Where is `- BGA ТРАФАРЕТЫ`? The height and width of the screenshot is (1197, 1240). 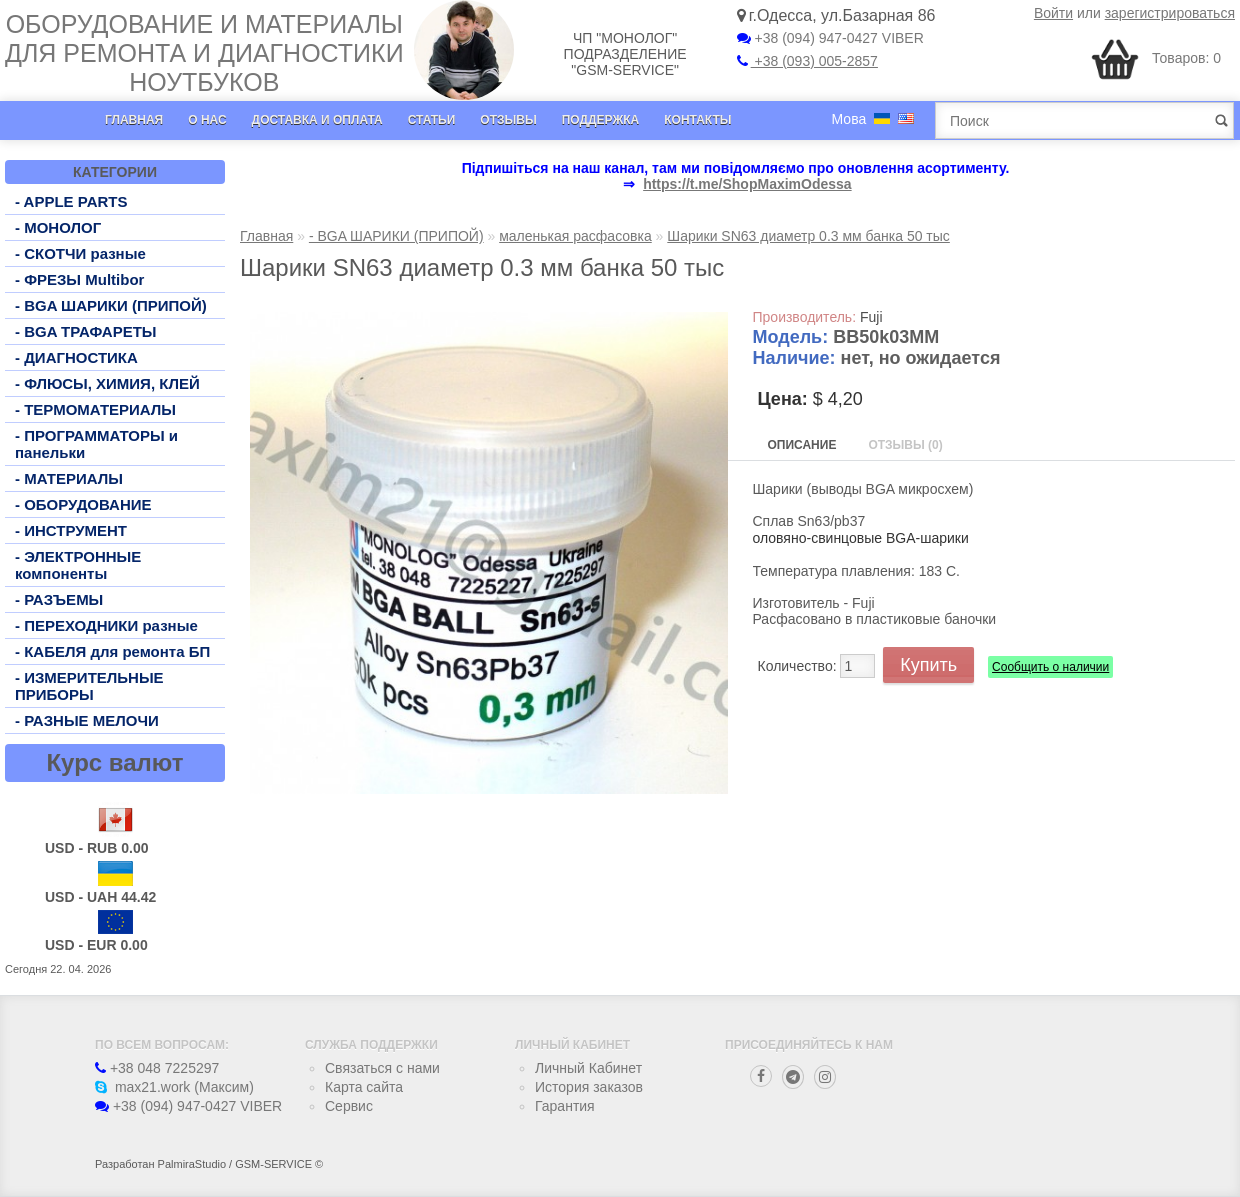 - BGA ТРАФАРЕТЫ is located at coordinates (86, 331).